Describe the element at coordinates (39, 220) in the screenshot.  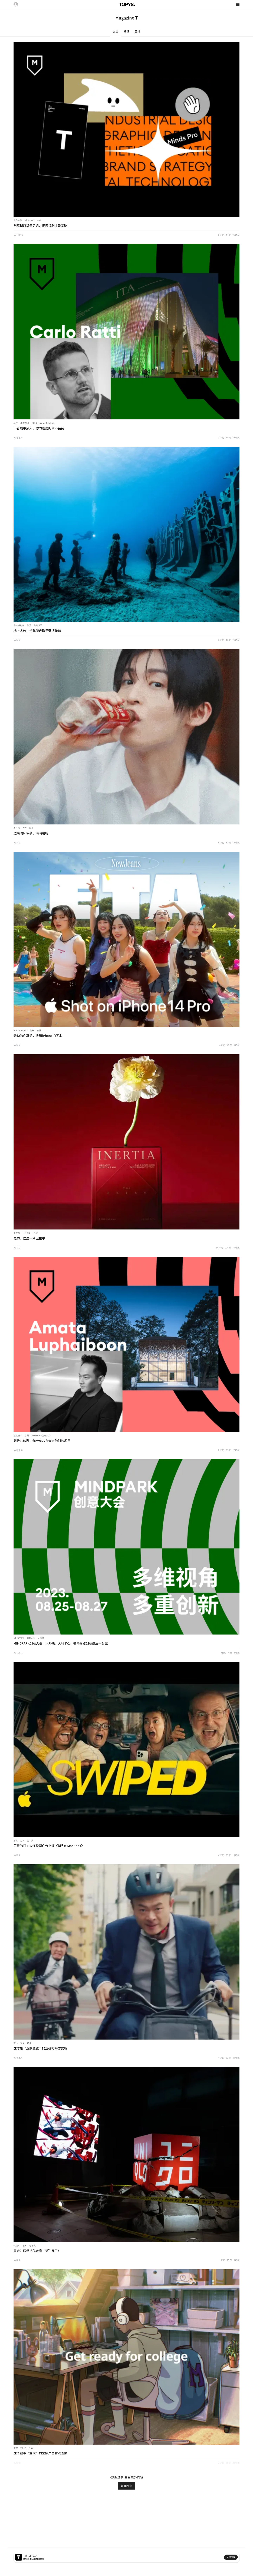
I see `商业` at that location.